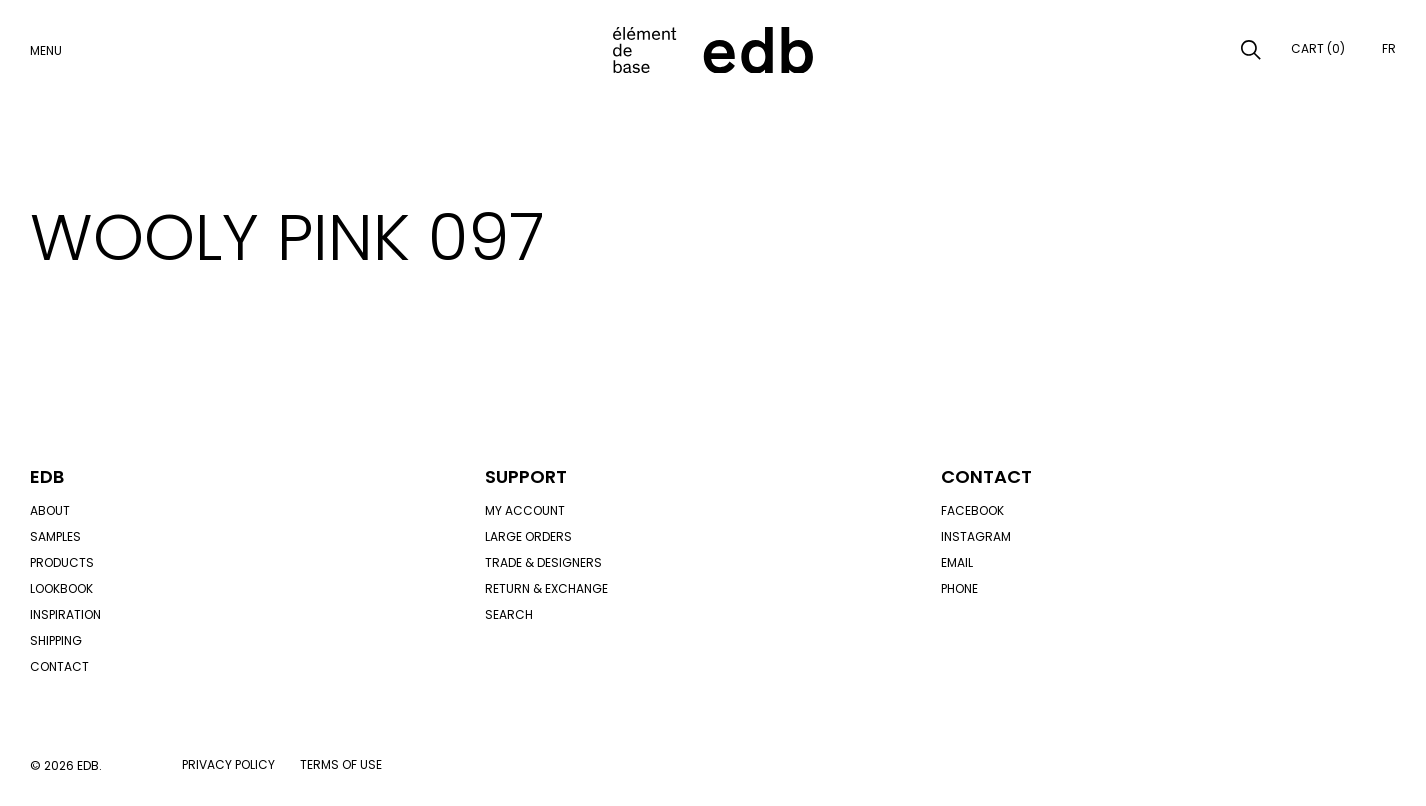 This screenshot has height=806, width=1426. What do you see at coordinates (959, 588) in the screenshot?
I see `Phone` at bounding box center [959, 588].